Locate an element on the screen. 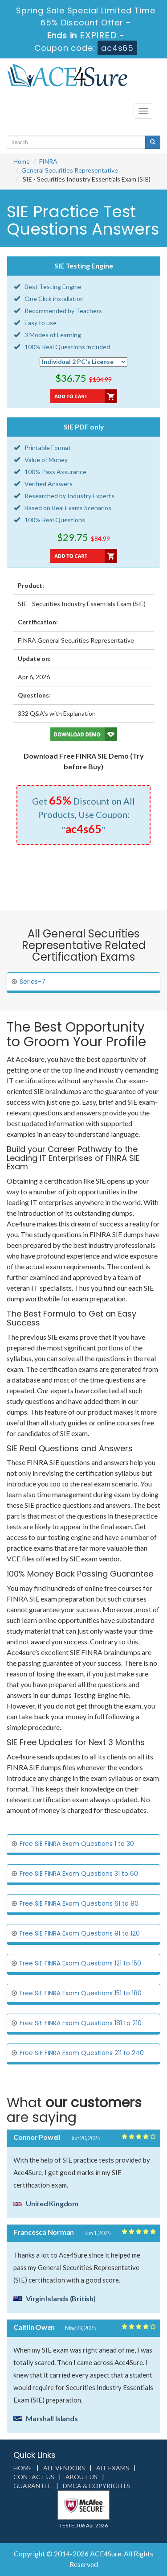 This screenshot has width=167, height=2576. Free SIE FINRA Exam Questions 181 to 210 is located at coordinates (81, 2023).